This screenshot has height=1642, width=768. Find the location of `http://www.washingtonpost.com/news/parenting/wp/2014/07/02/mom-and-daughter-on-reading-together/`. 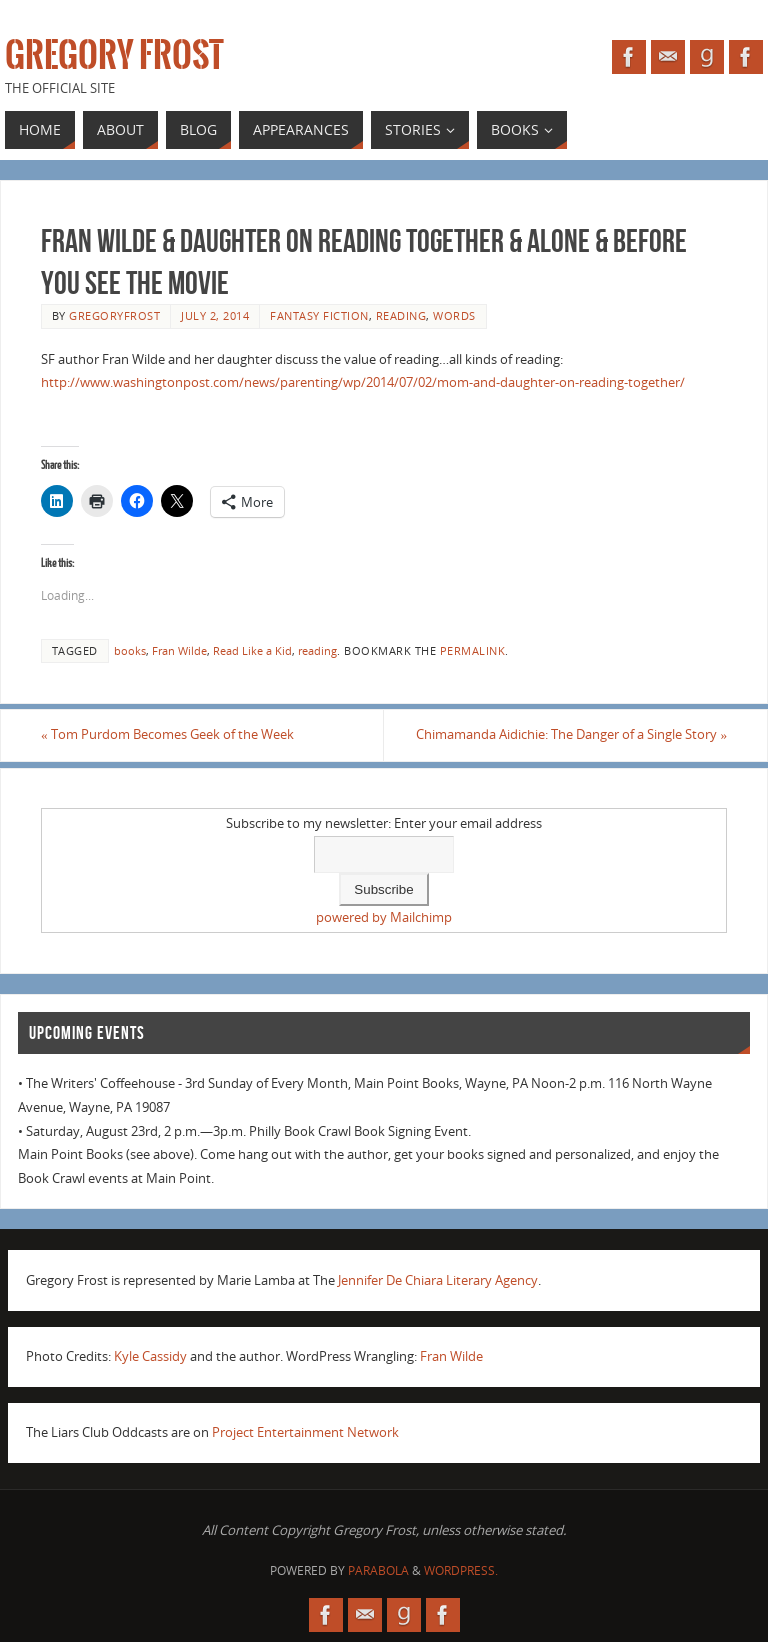

http://www.washingtonpost.com/news/parenting/wp/2014/07/02/mom-and-daughter-on-reading-together/ is located at coordinates (363, 382).